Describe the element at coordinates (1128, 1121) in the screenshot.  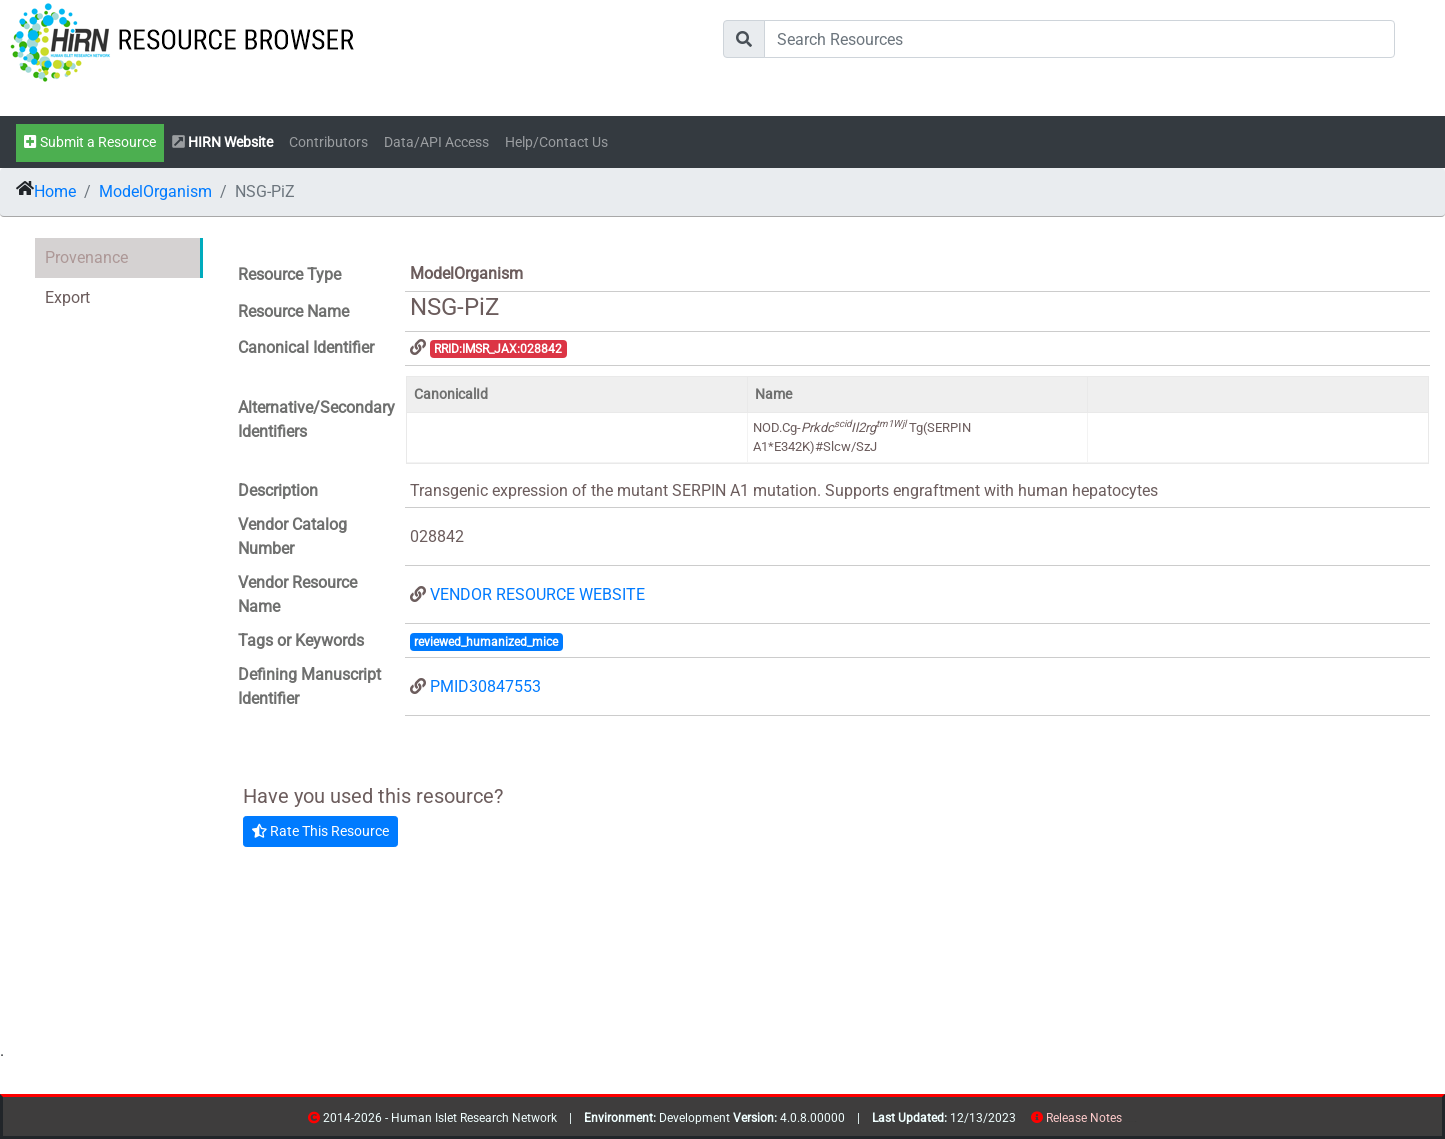
I see `resources` at that location.